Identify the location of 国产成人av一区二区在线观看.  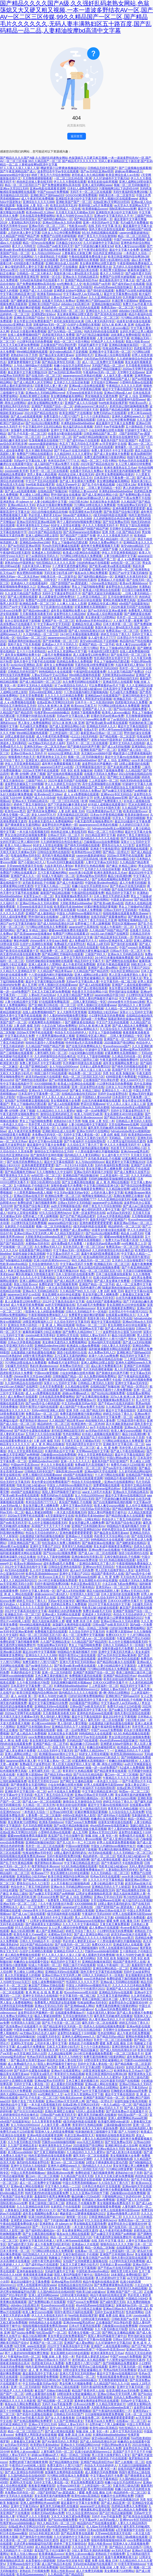
(97, 1553).